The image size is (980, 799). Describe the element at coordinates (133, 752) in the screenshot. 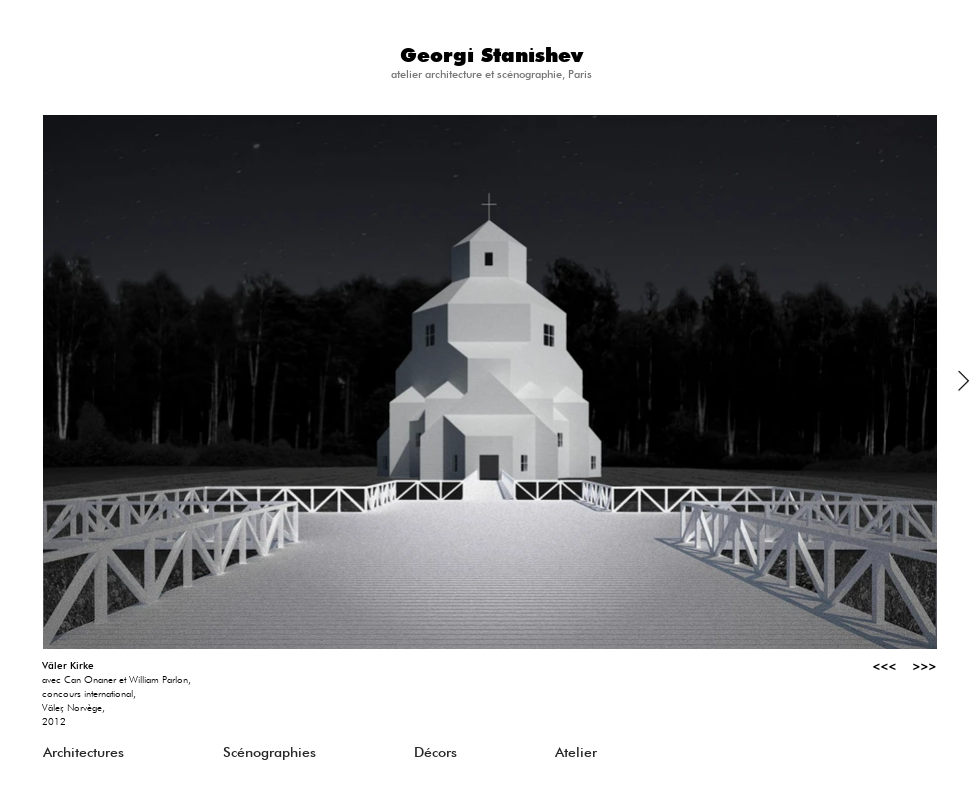

I see `[Architectures]` at that location.